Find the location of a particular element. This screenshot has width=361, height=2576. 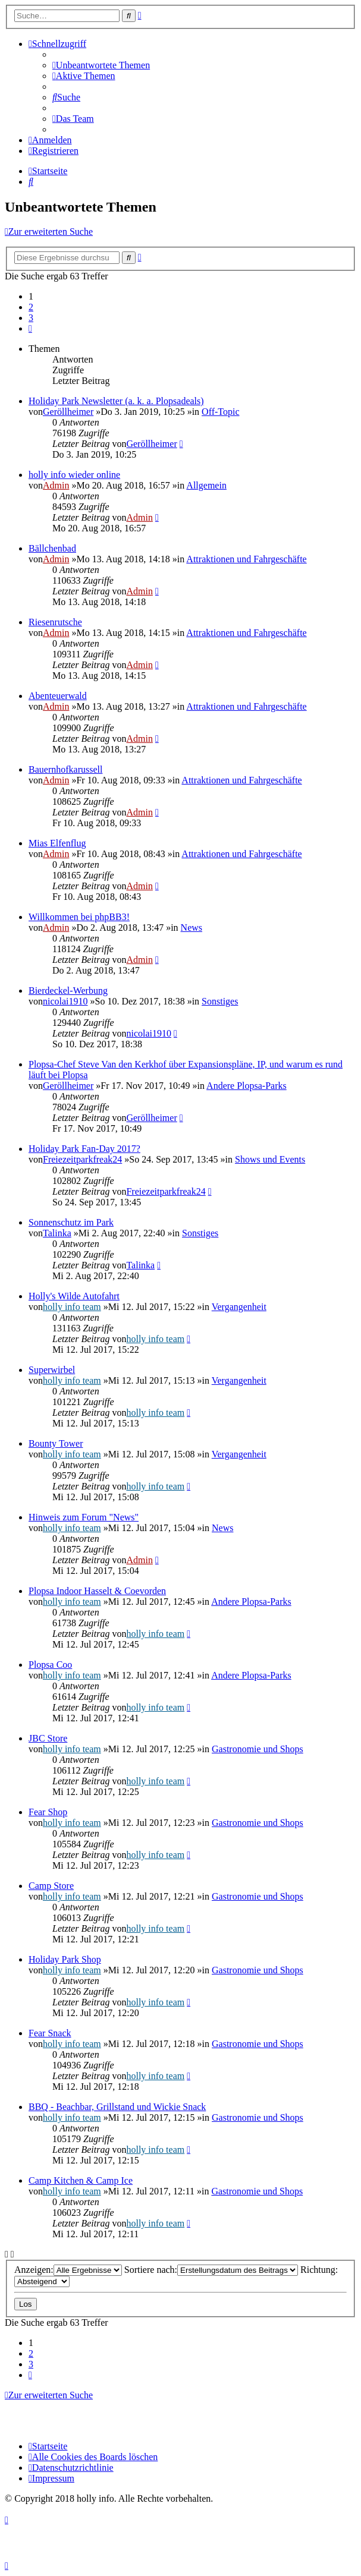

Camp Kitchen & Camp Ice is located at coordinates (81, 2180).